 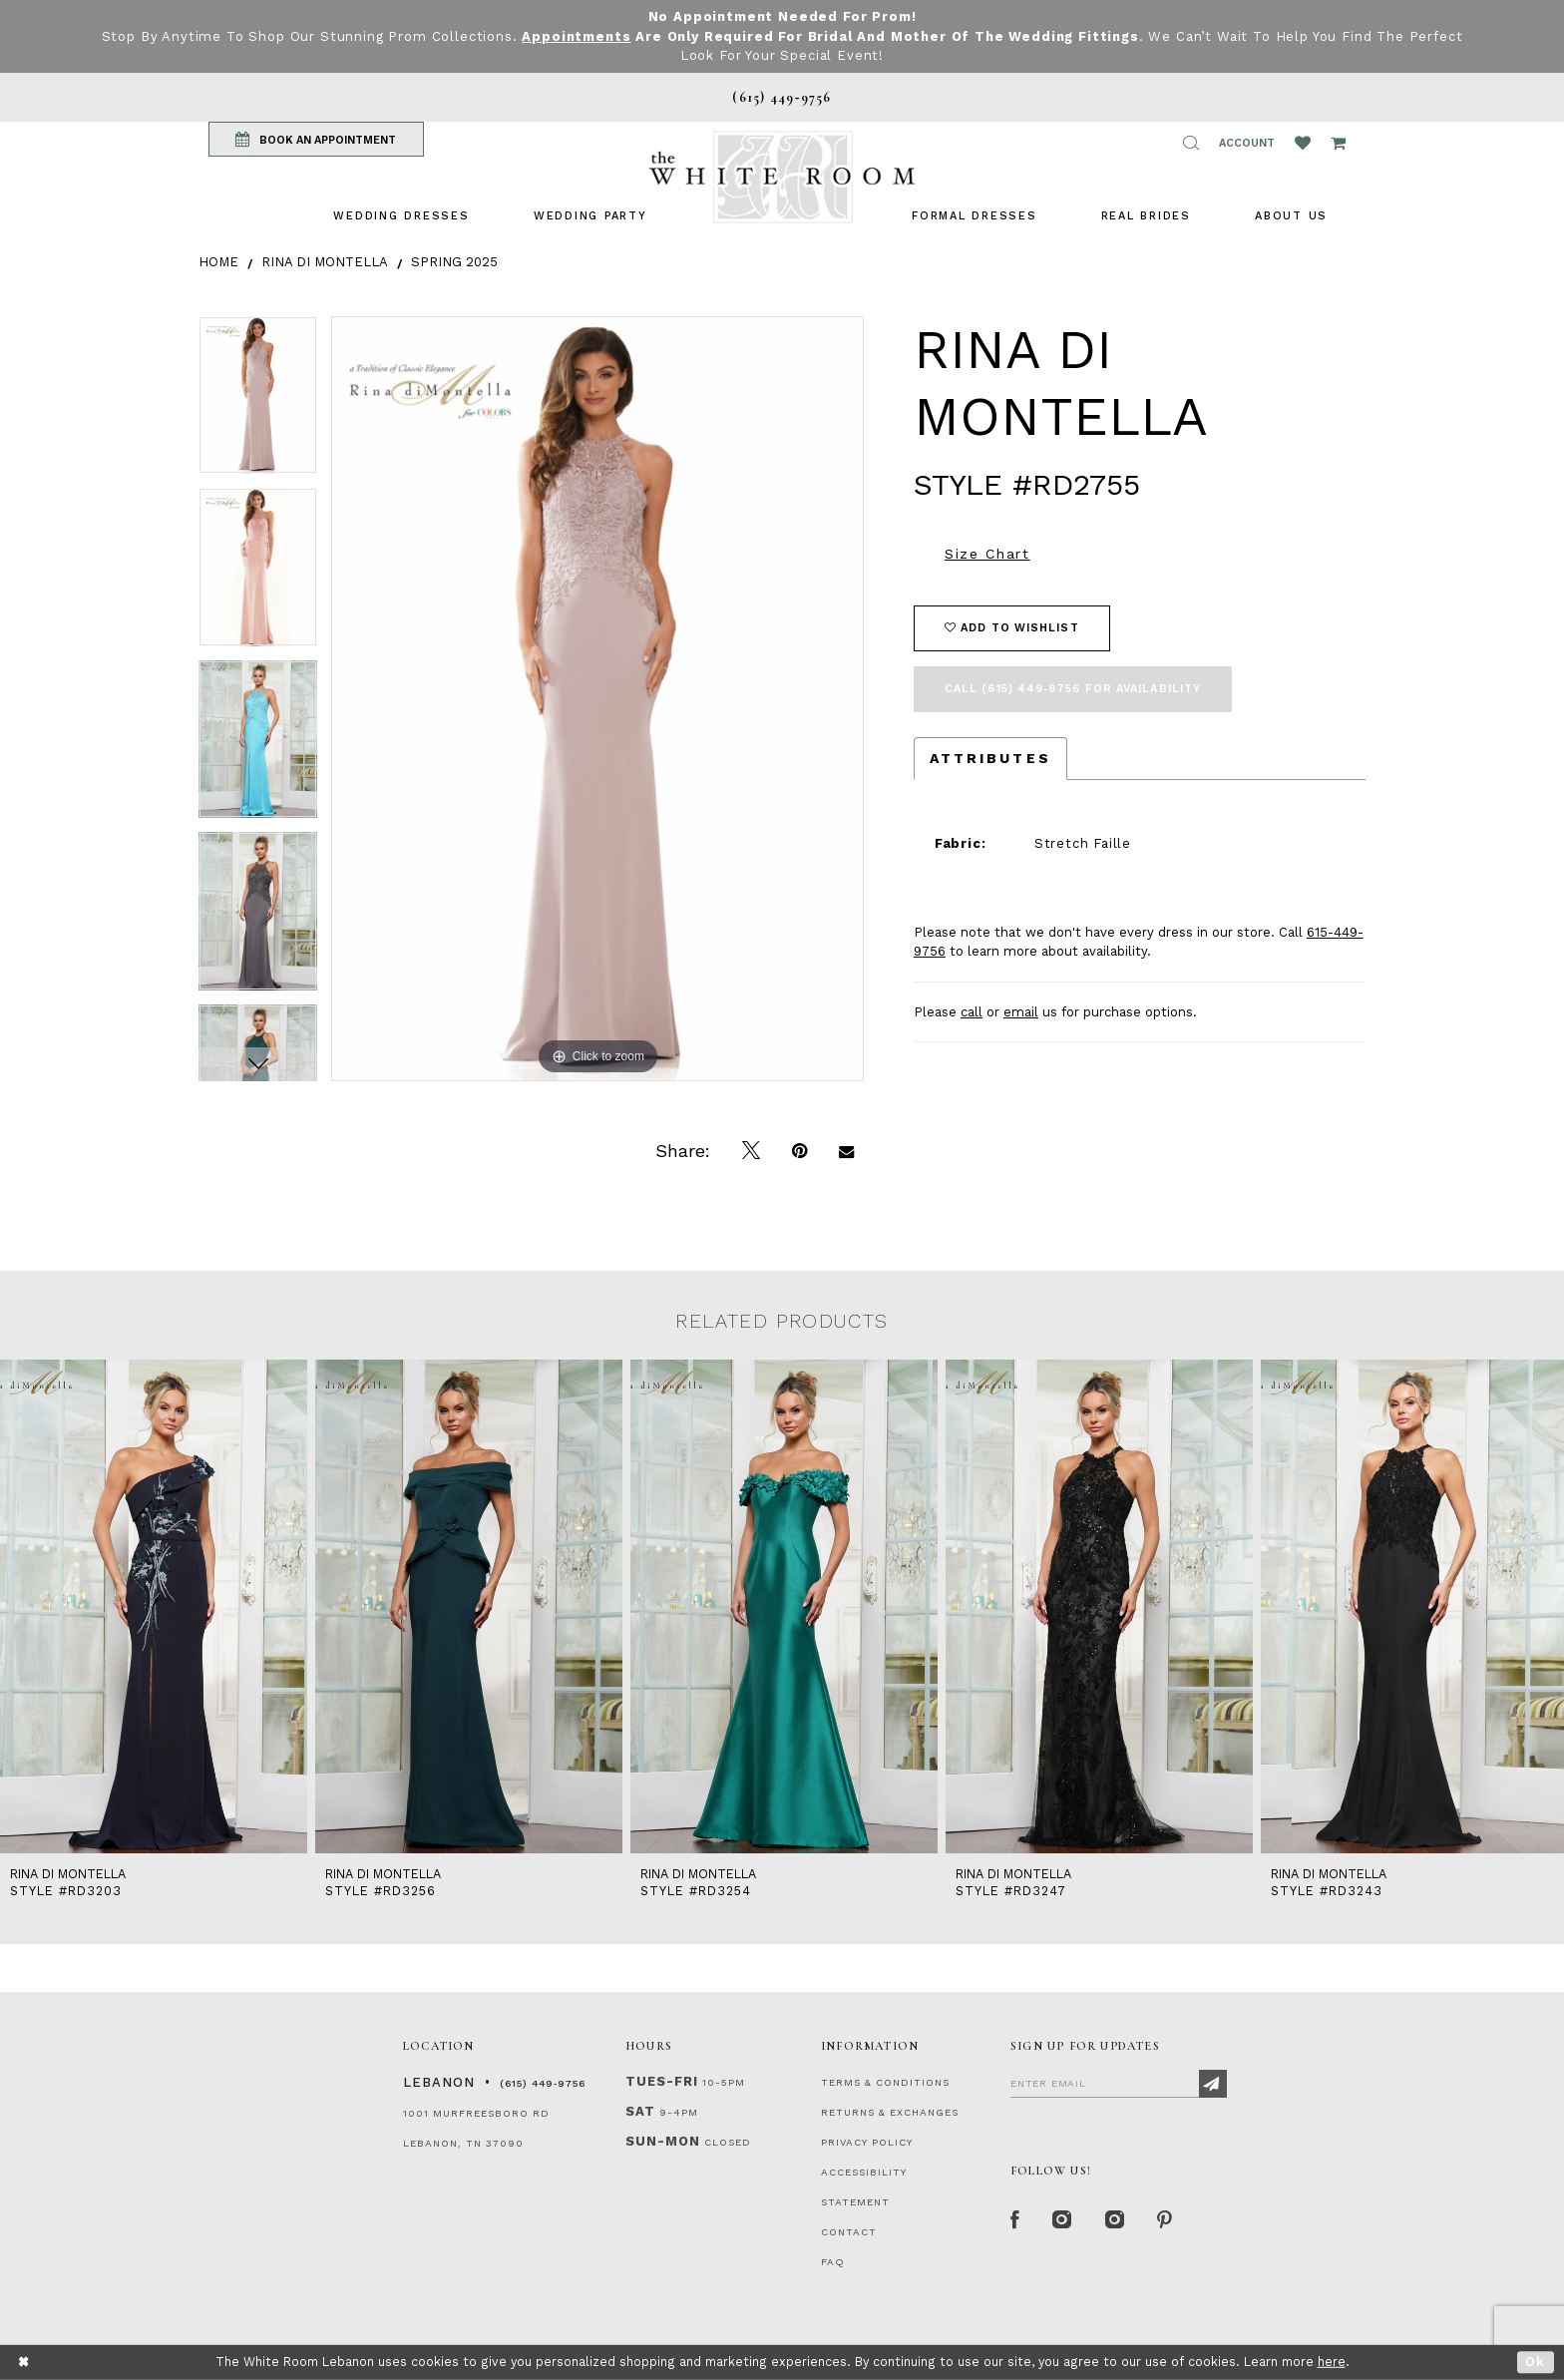 What do you see at coordinates (454, 261) in the screenshot?
I see `Spring 2025` at bounding box center [454, 261].